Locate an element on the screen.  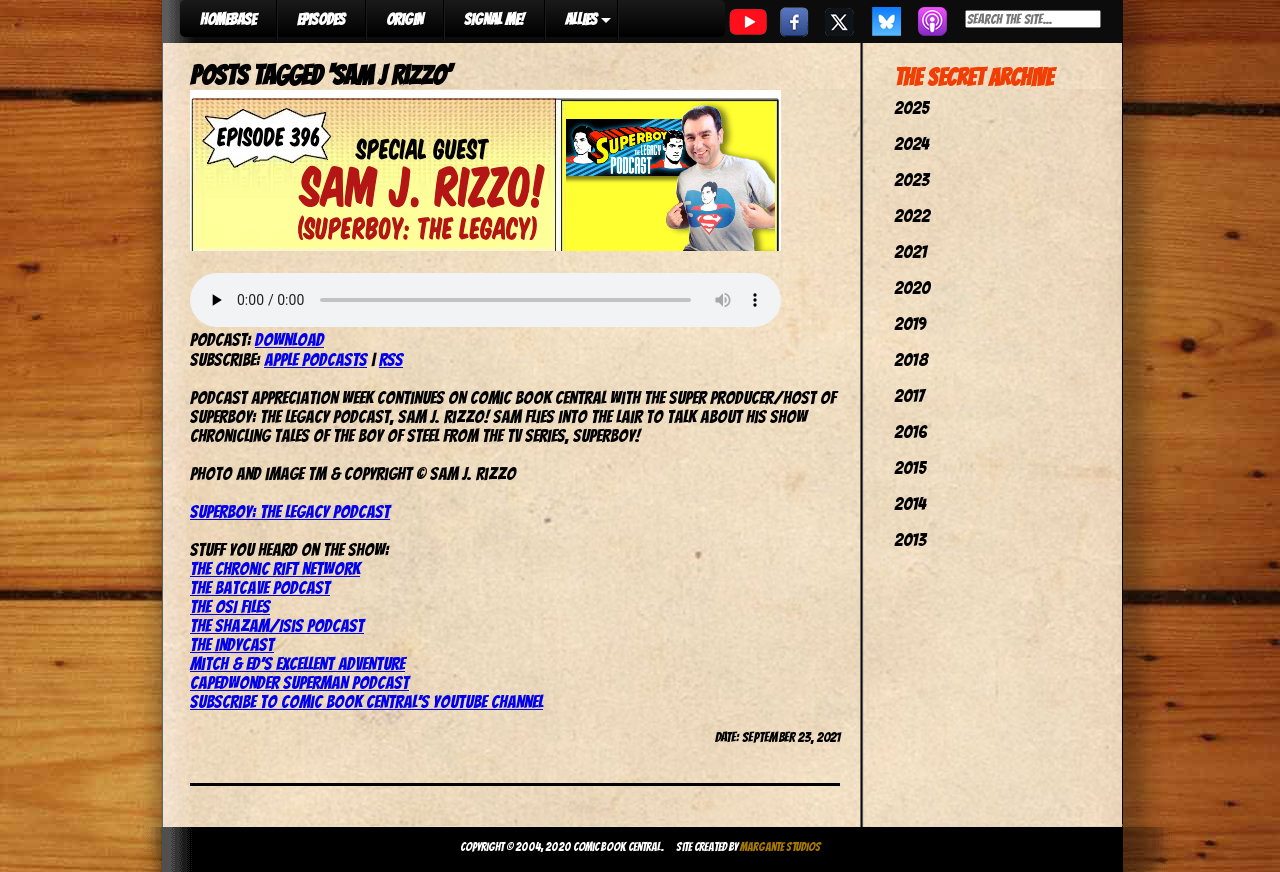
2024 is located at coordinates (911, 143).